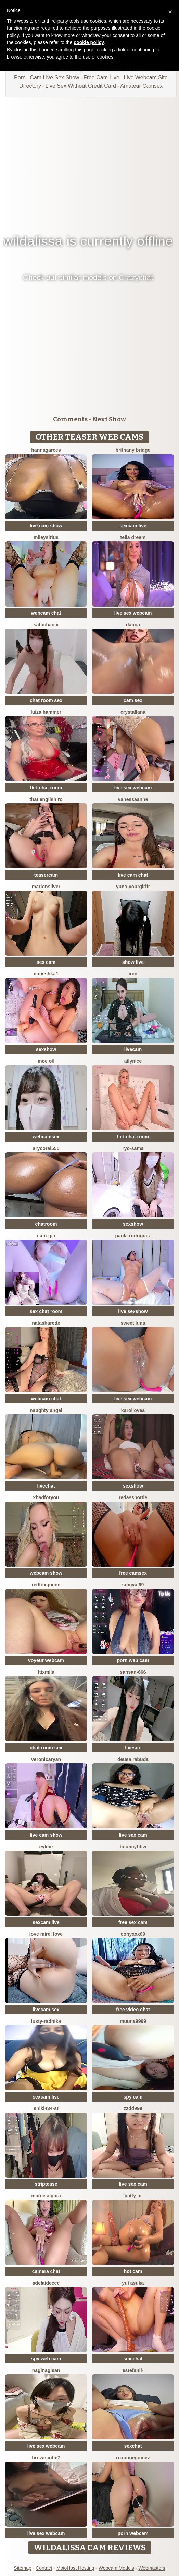  I want to click on 2badforyou, so click(46, 1497).